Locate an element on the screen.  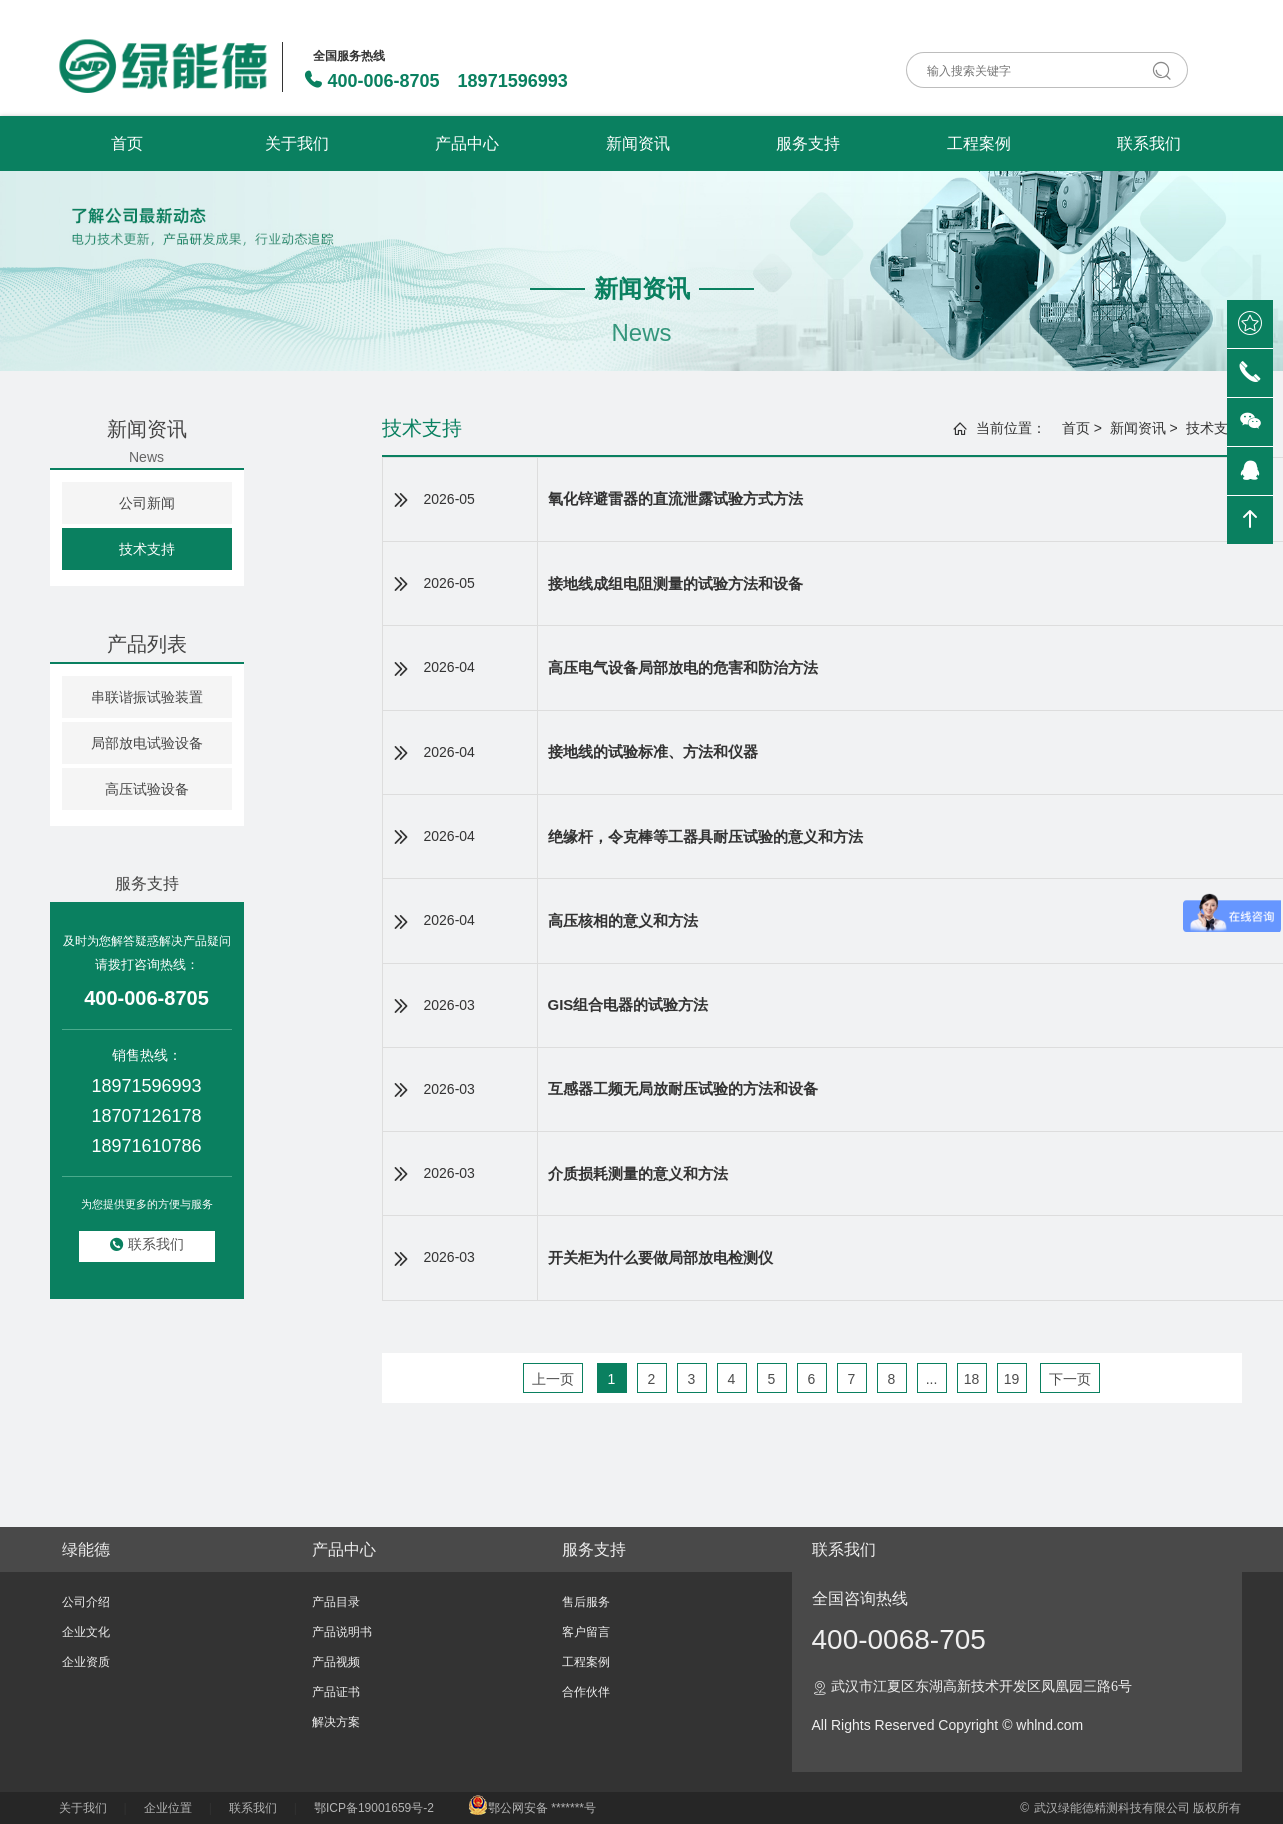
新闻资讯 is located at coordinates (638, 143).